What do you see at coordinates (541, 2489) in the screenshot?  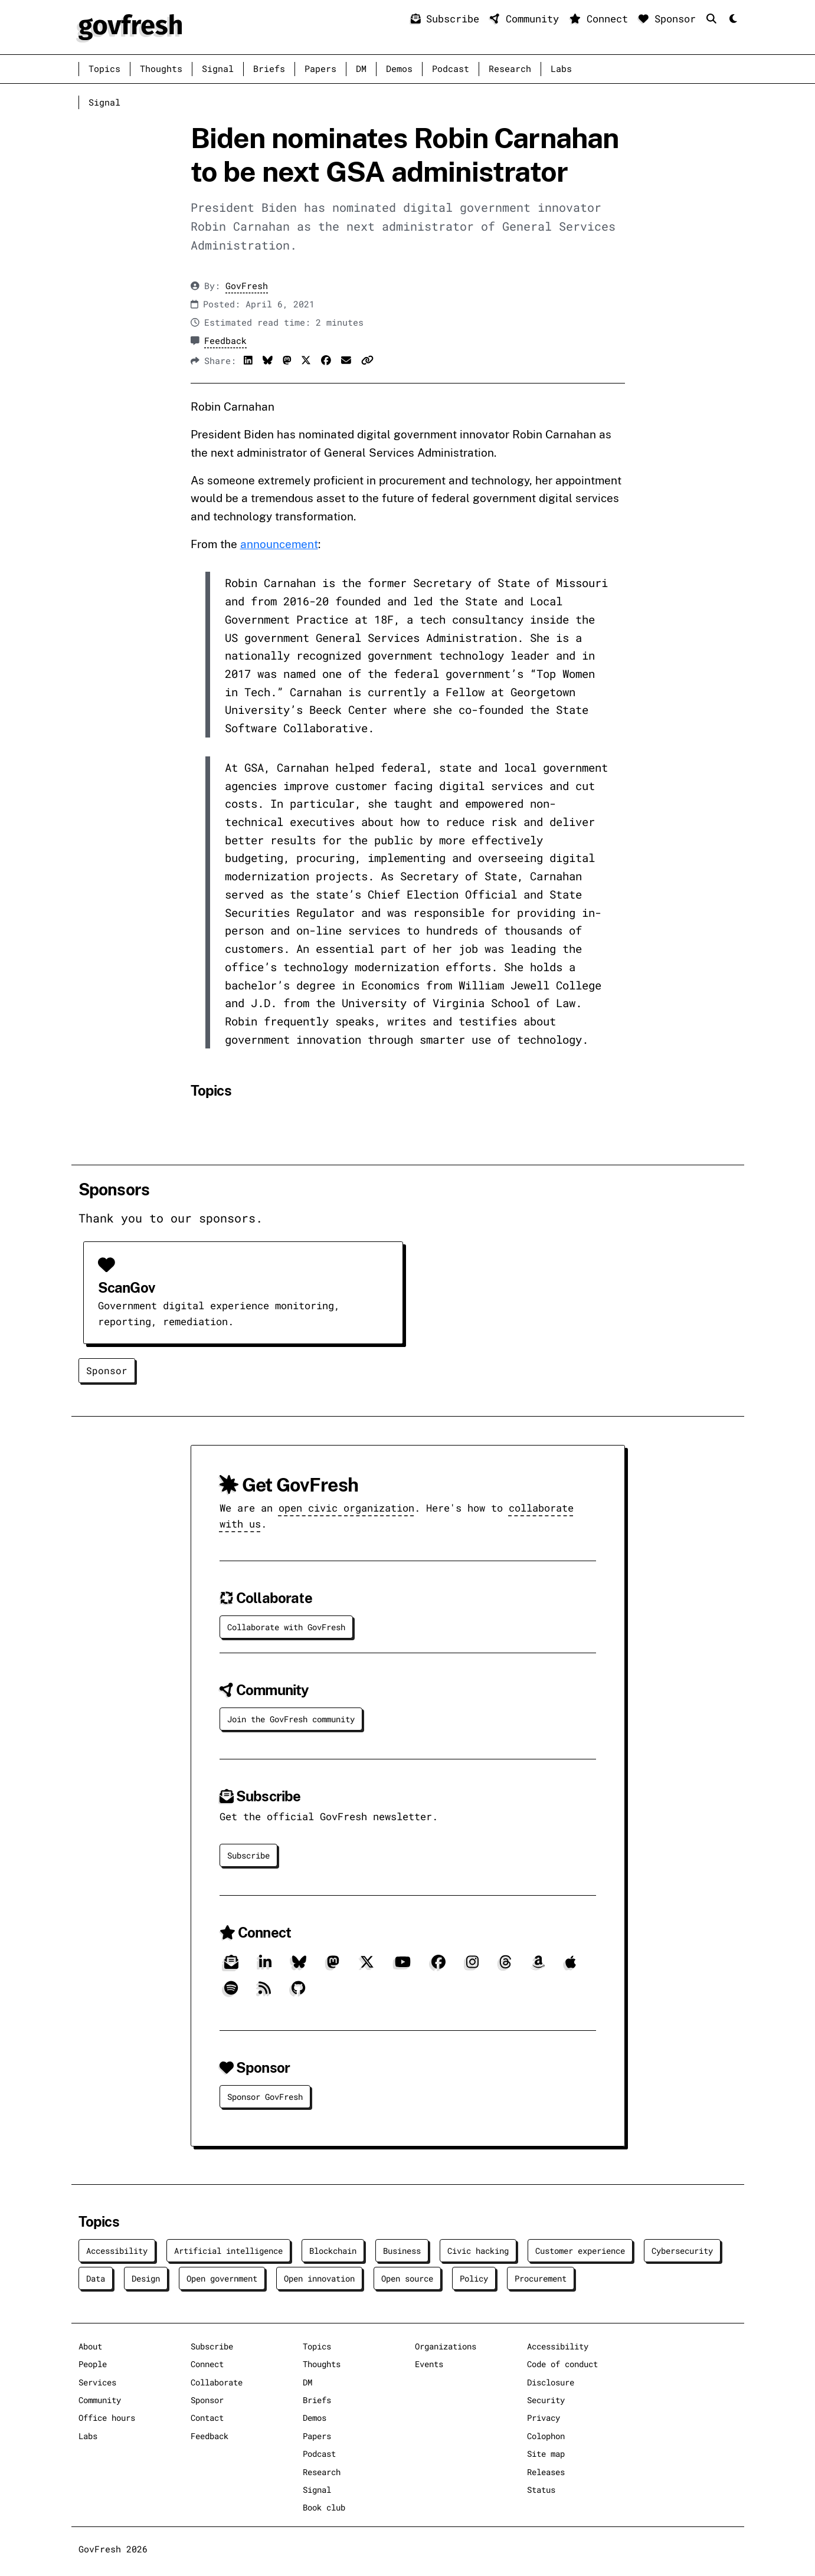 I see `Status` at bounding box center [541, 2489].